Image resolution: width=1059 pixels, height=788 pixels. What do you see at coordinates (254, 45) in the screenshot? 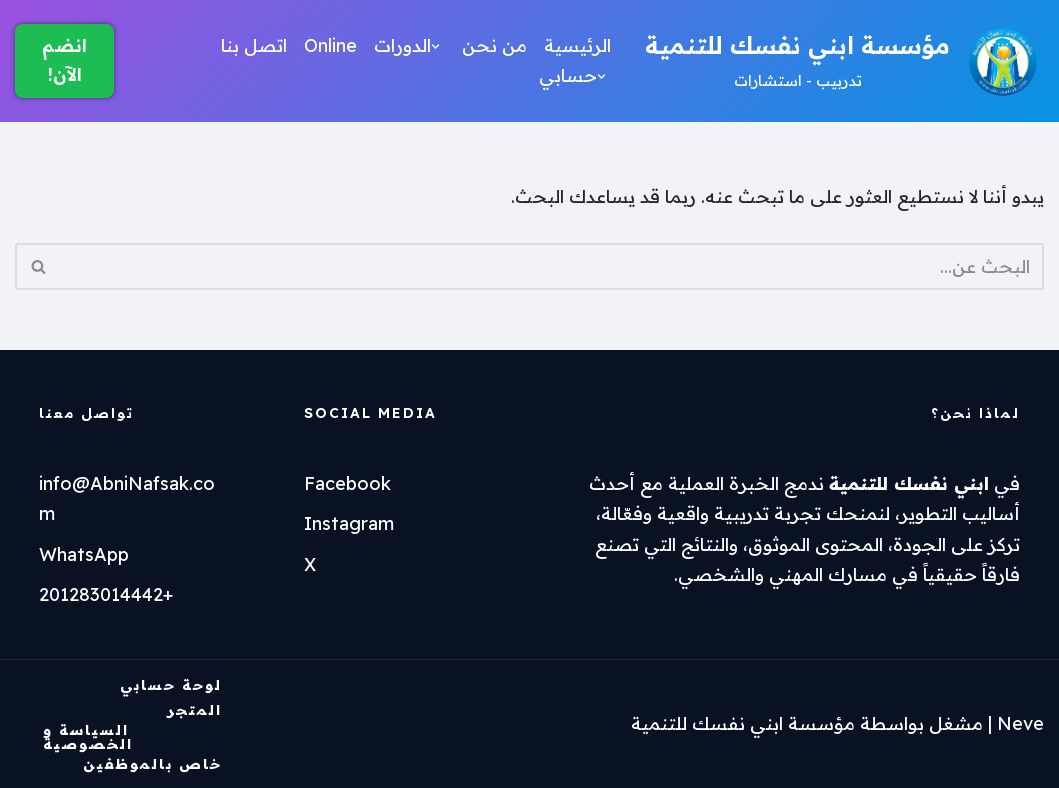
I see `اتصل بنا` at bounding box center [254, 45].